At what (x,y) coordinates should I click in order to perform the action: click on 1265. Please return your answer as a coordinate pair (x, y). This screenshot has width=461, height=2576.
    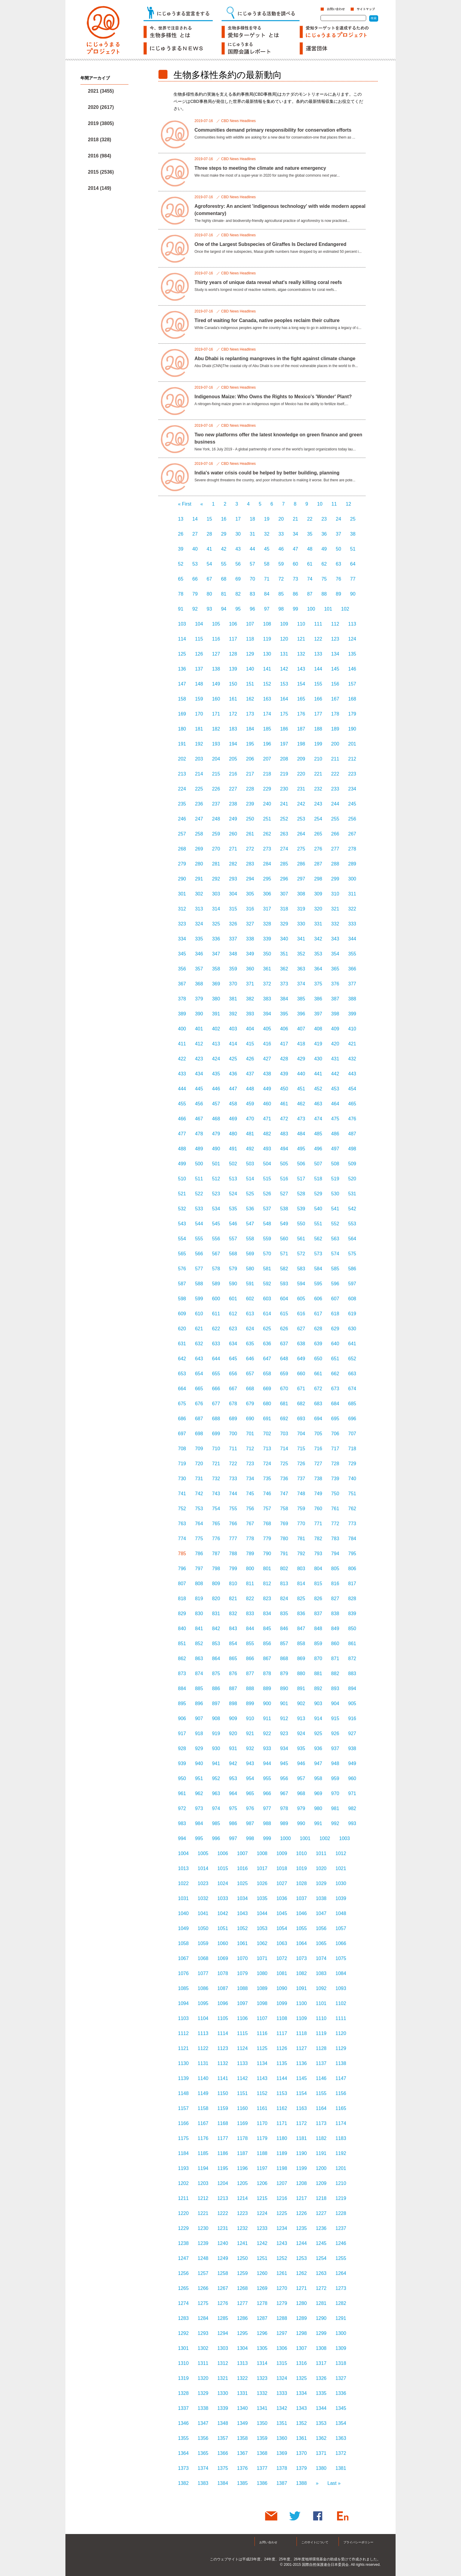
    Looking at the image, I should click on (183, 2288).